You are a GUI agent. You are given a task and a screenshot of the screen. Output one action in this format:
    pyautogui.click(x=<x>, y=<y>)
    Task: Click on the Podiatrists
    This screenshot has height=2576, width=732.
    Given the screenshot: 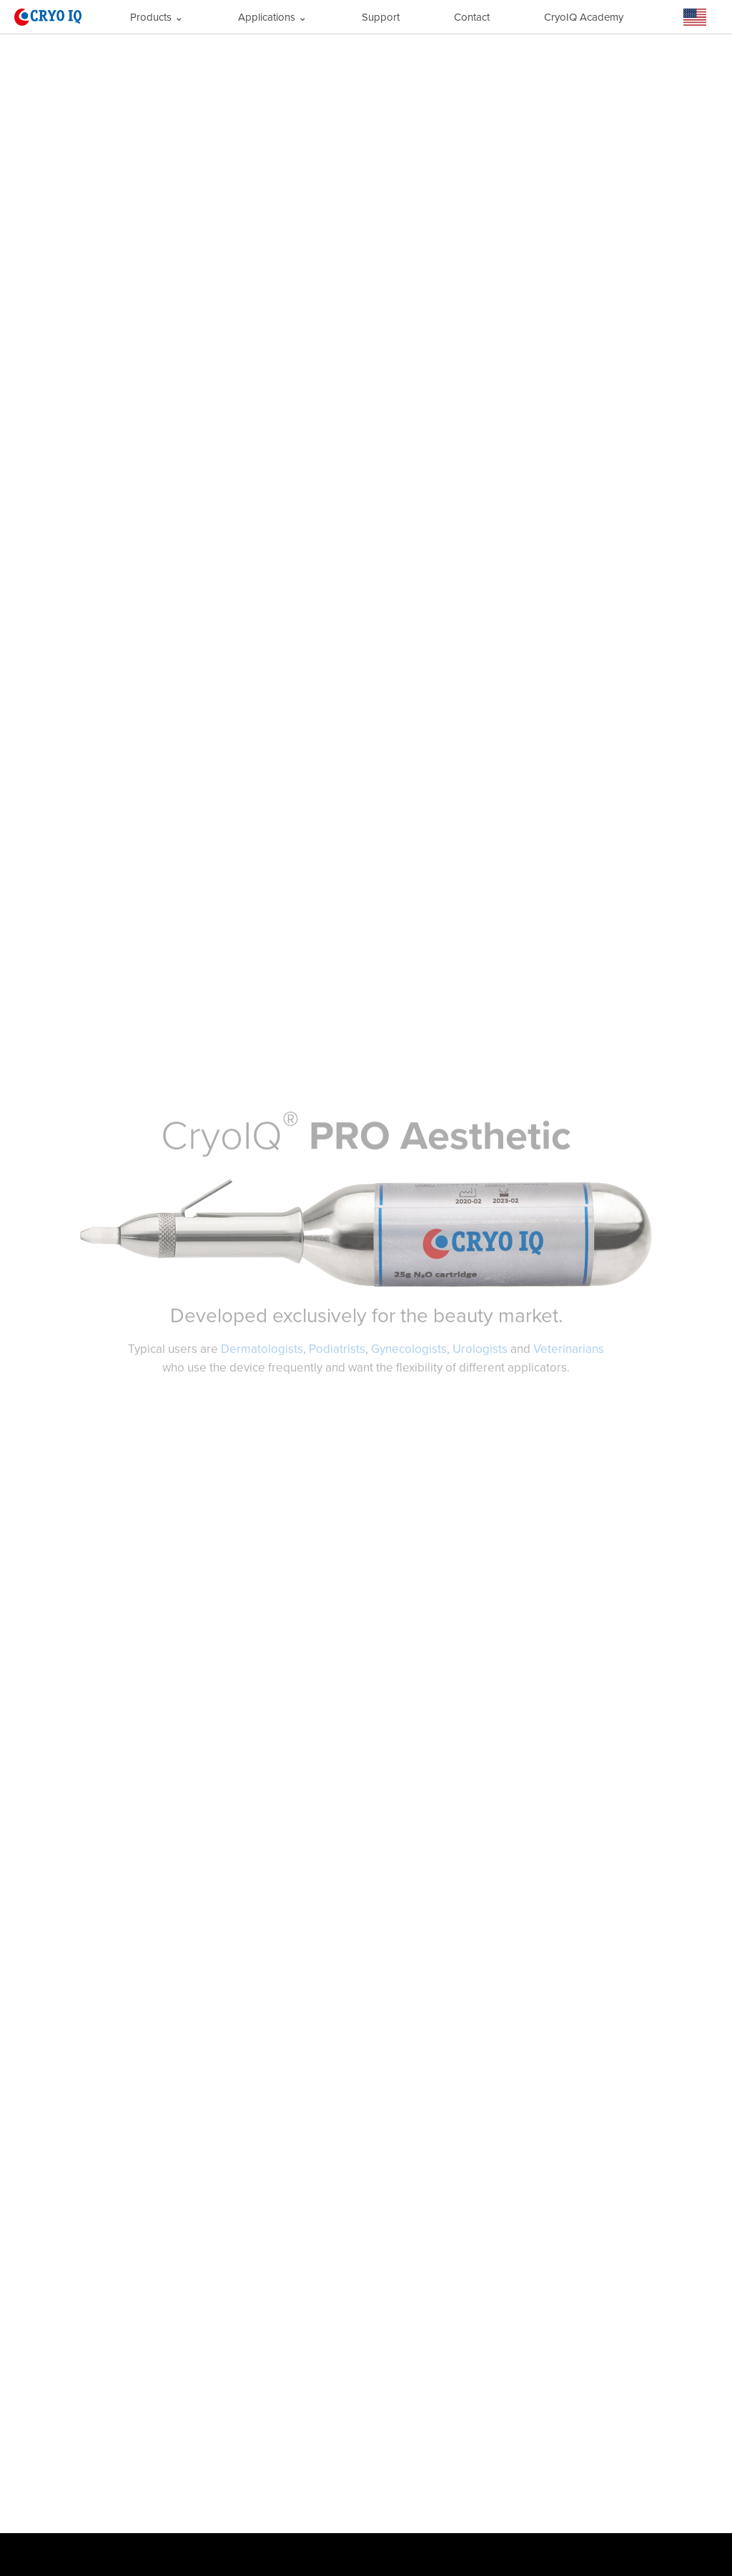 What is the action you would take?
    pyautogui.click(x=337, y=1348)
    